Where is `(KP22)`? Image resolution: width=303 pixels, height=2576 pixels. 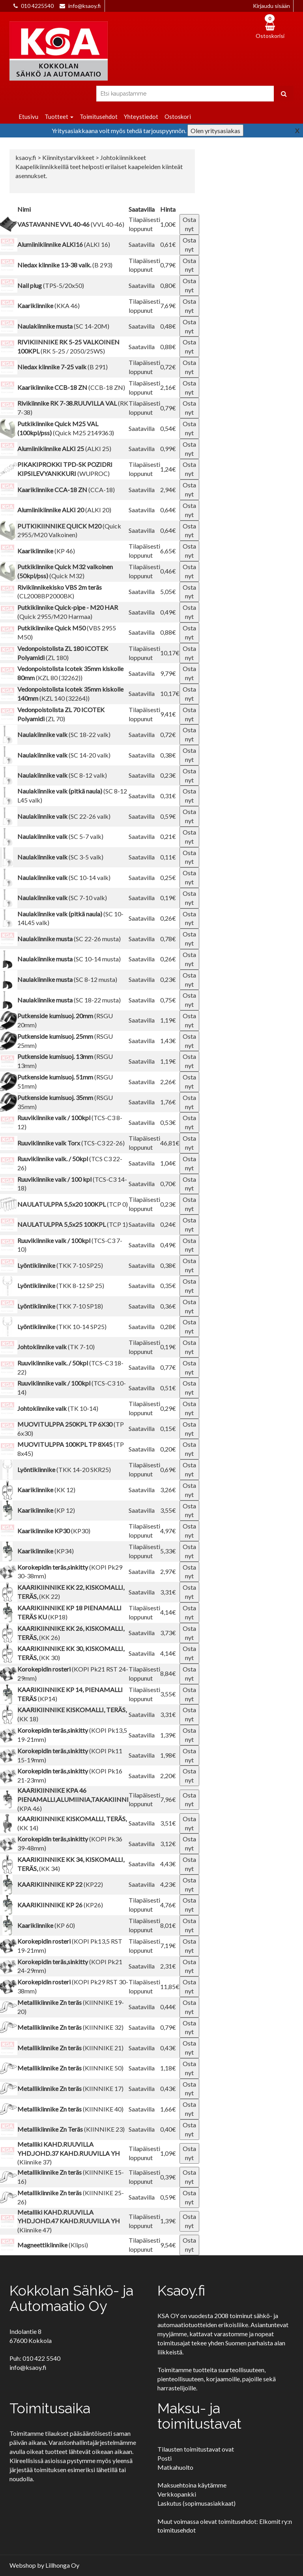
(KP22) is located at coordinates (60, 1884).